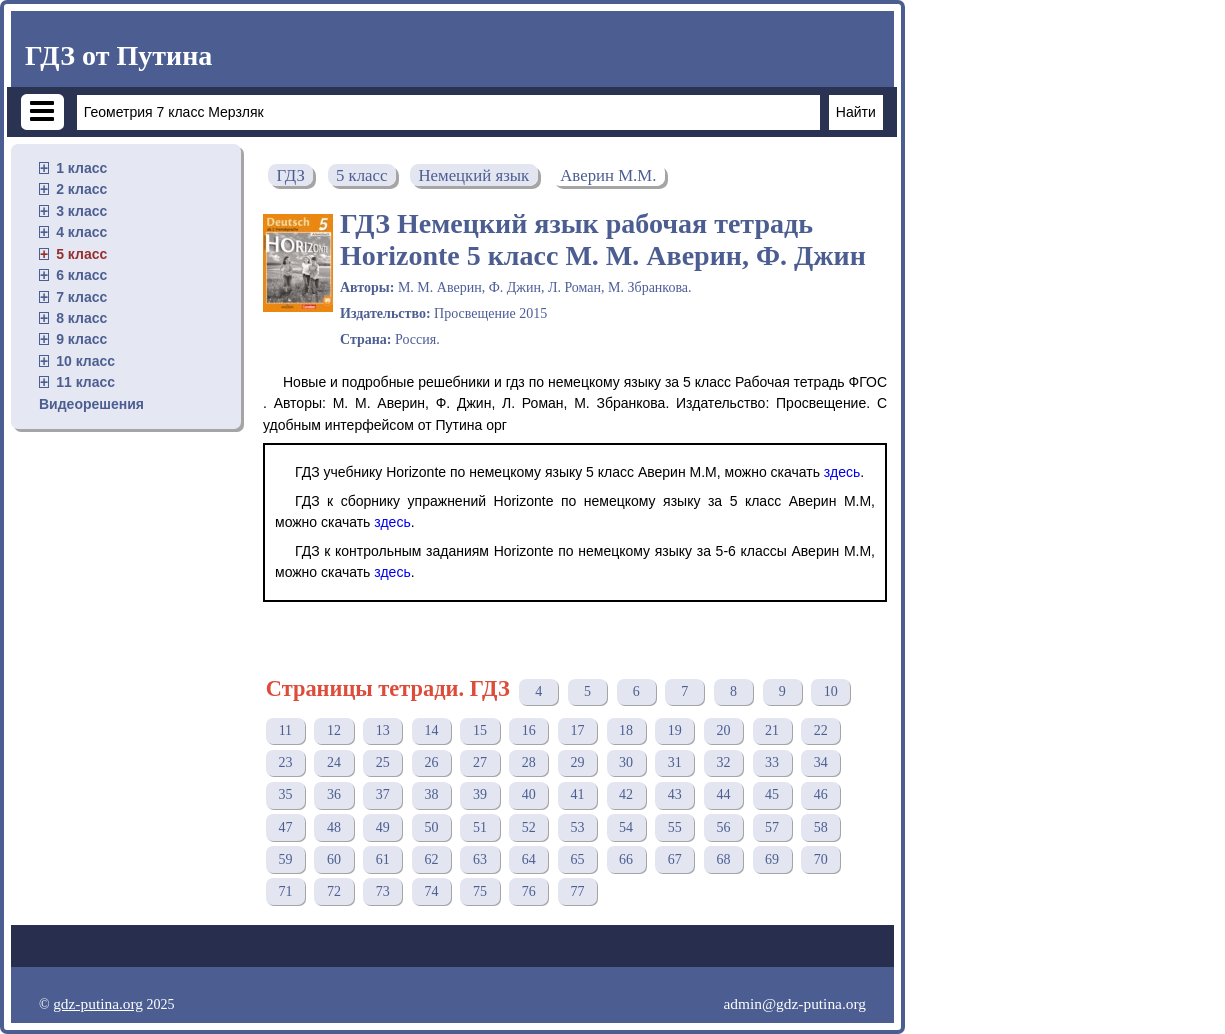 Image resolution: width=1225 pixels, height=1034 pixels. Describe the element at coordinates (675, 794) in the screenshot. I see `43` at that location.